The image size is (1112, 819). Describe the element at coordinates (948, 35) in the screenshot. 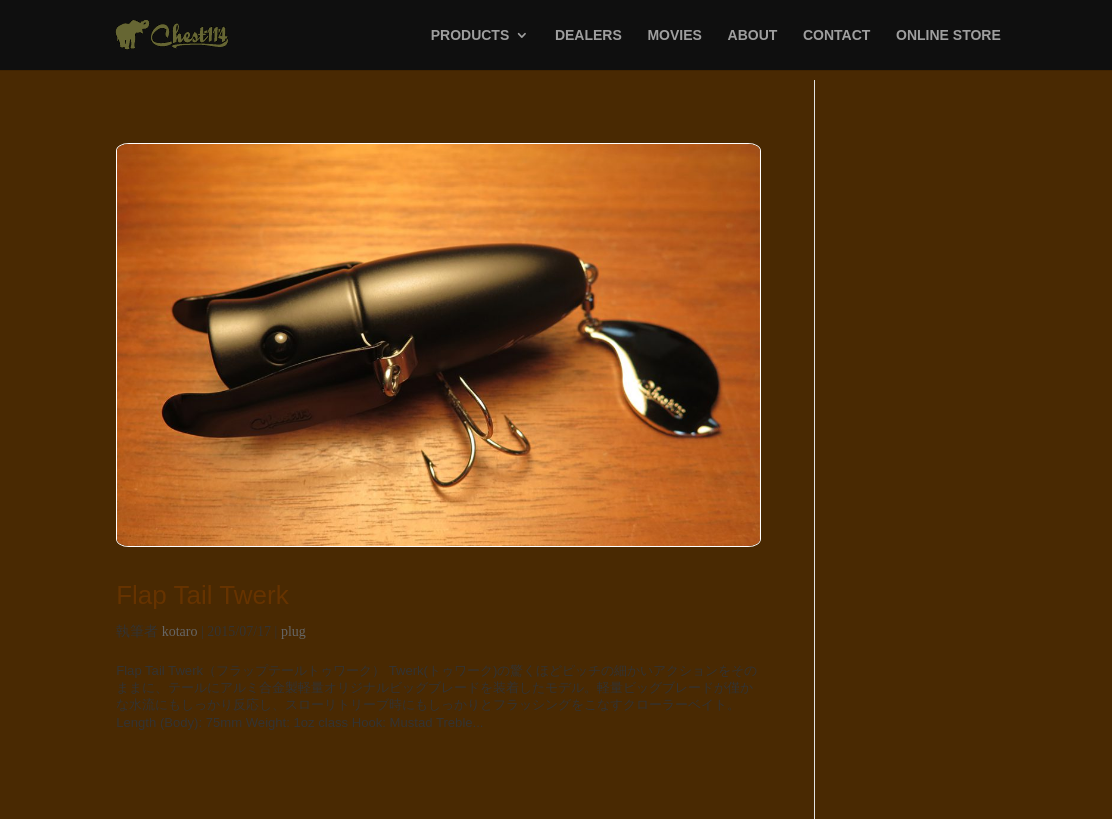

I see `ONLINE STORE` at that location.